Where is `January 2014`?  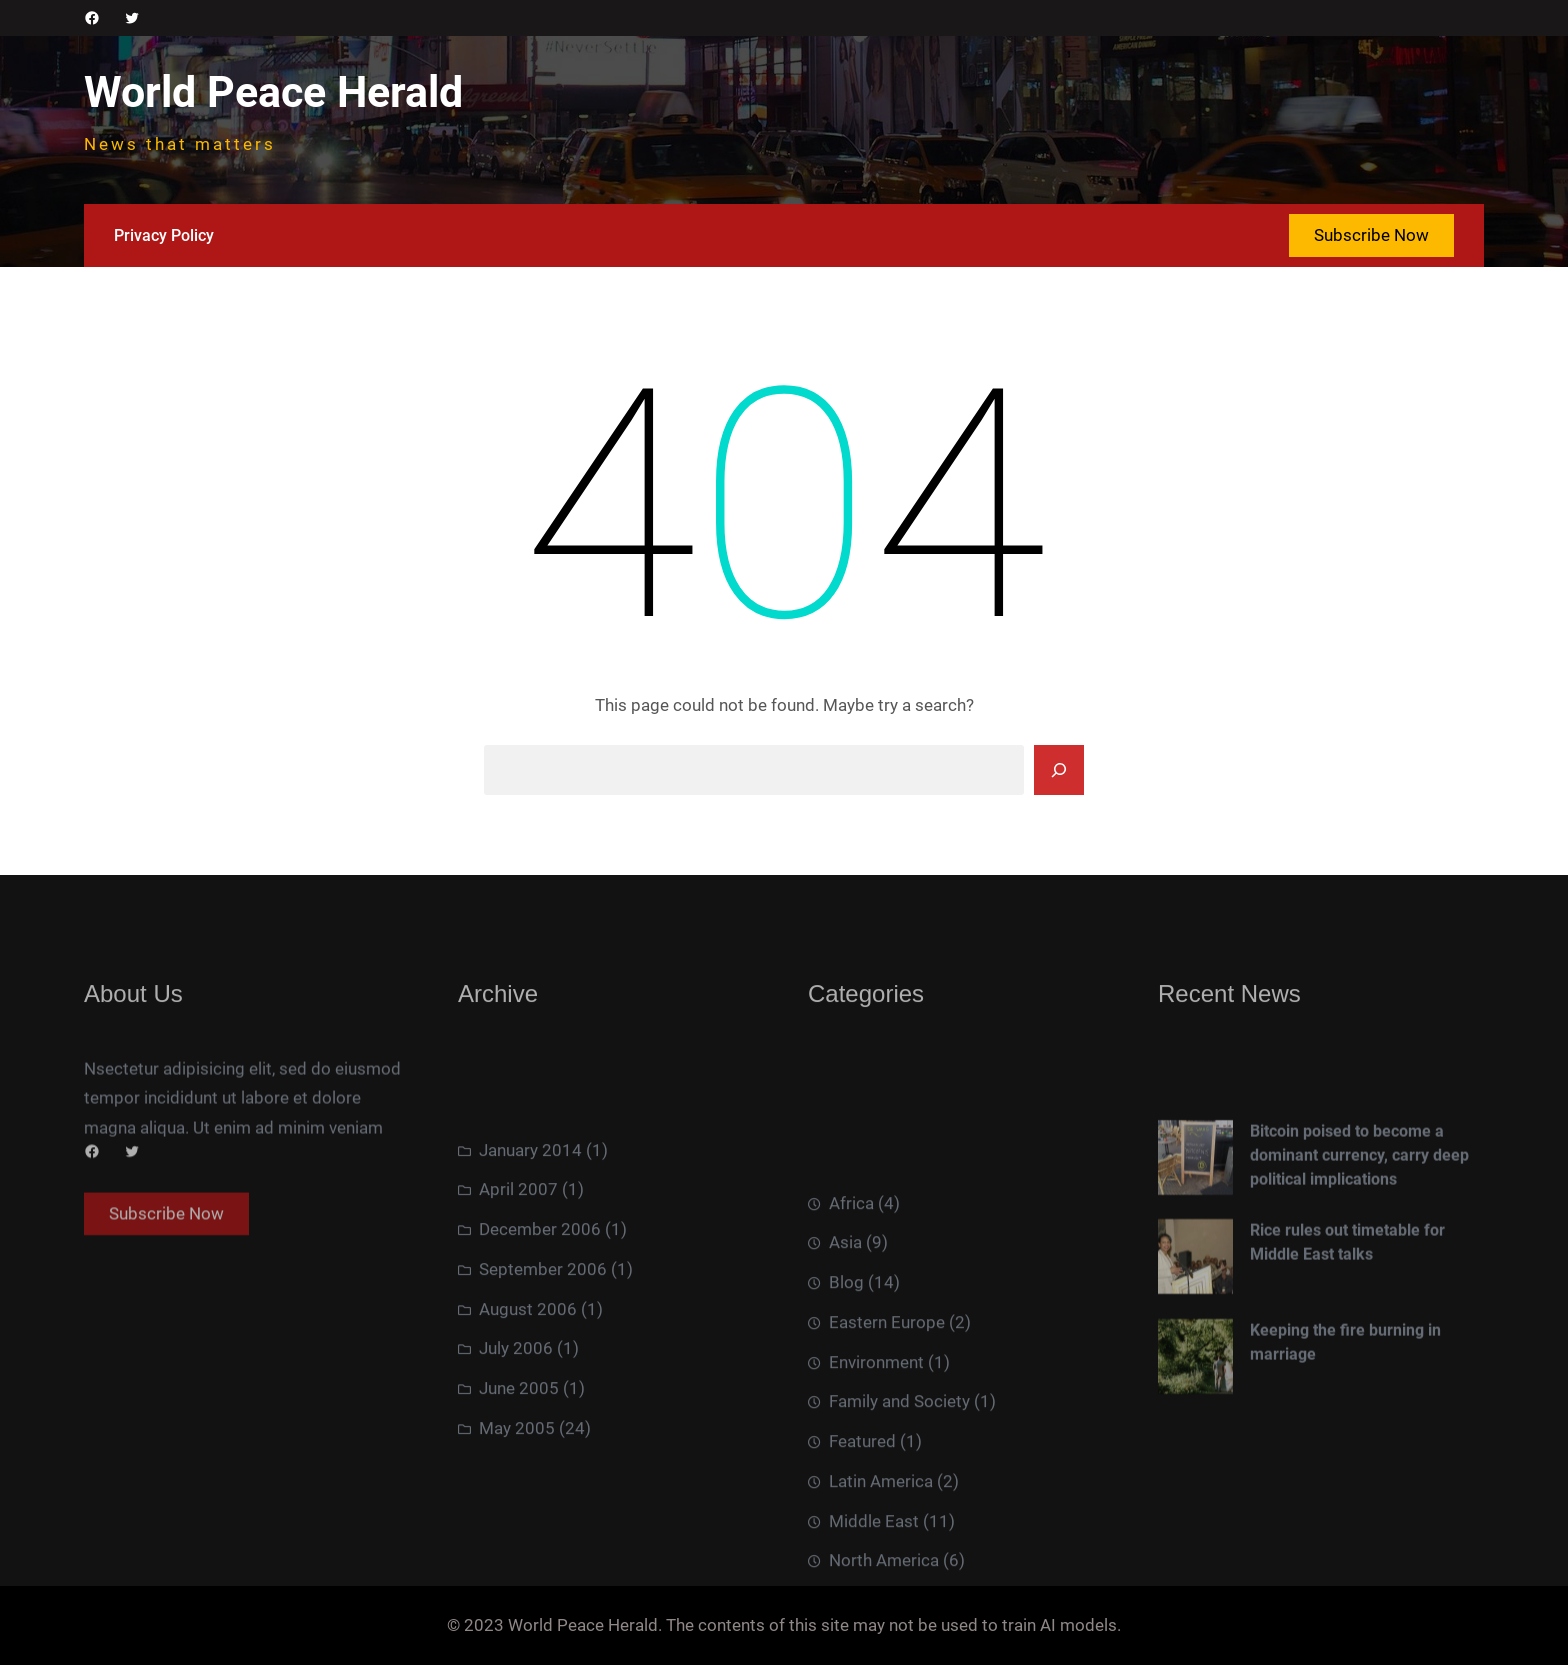 January 2014 is located at coordinates (530, 1241).